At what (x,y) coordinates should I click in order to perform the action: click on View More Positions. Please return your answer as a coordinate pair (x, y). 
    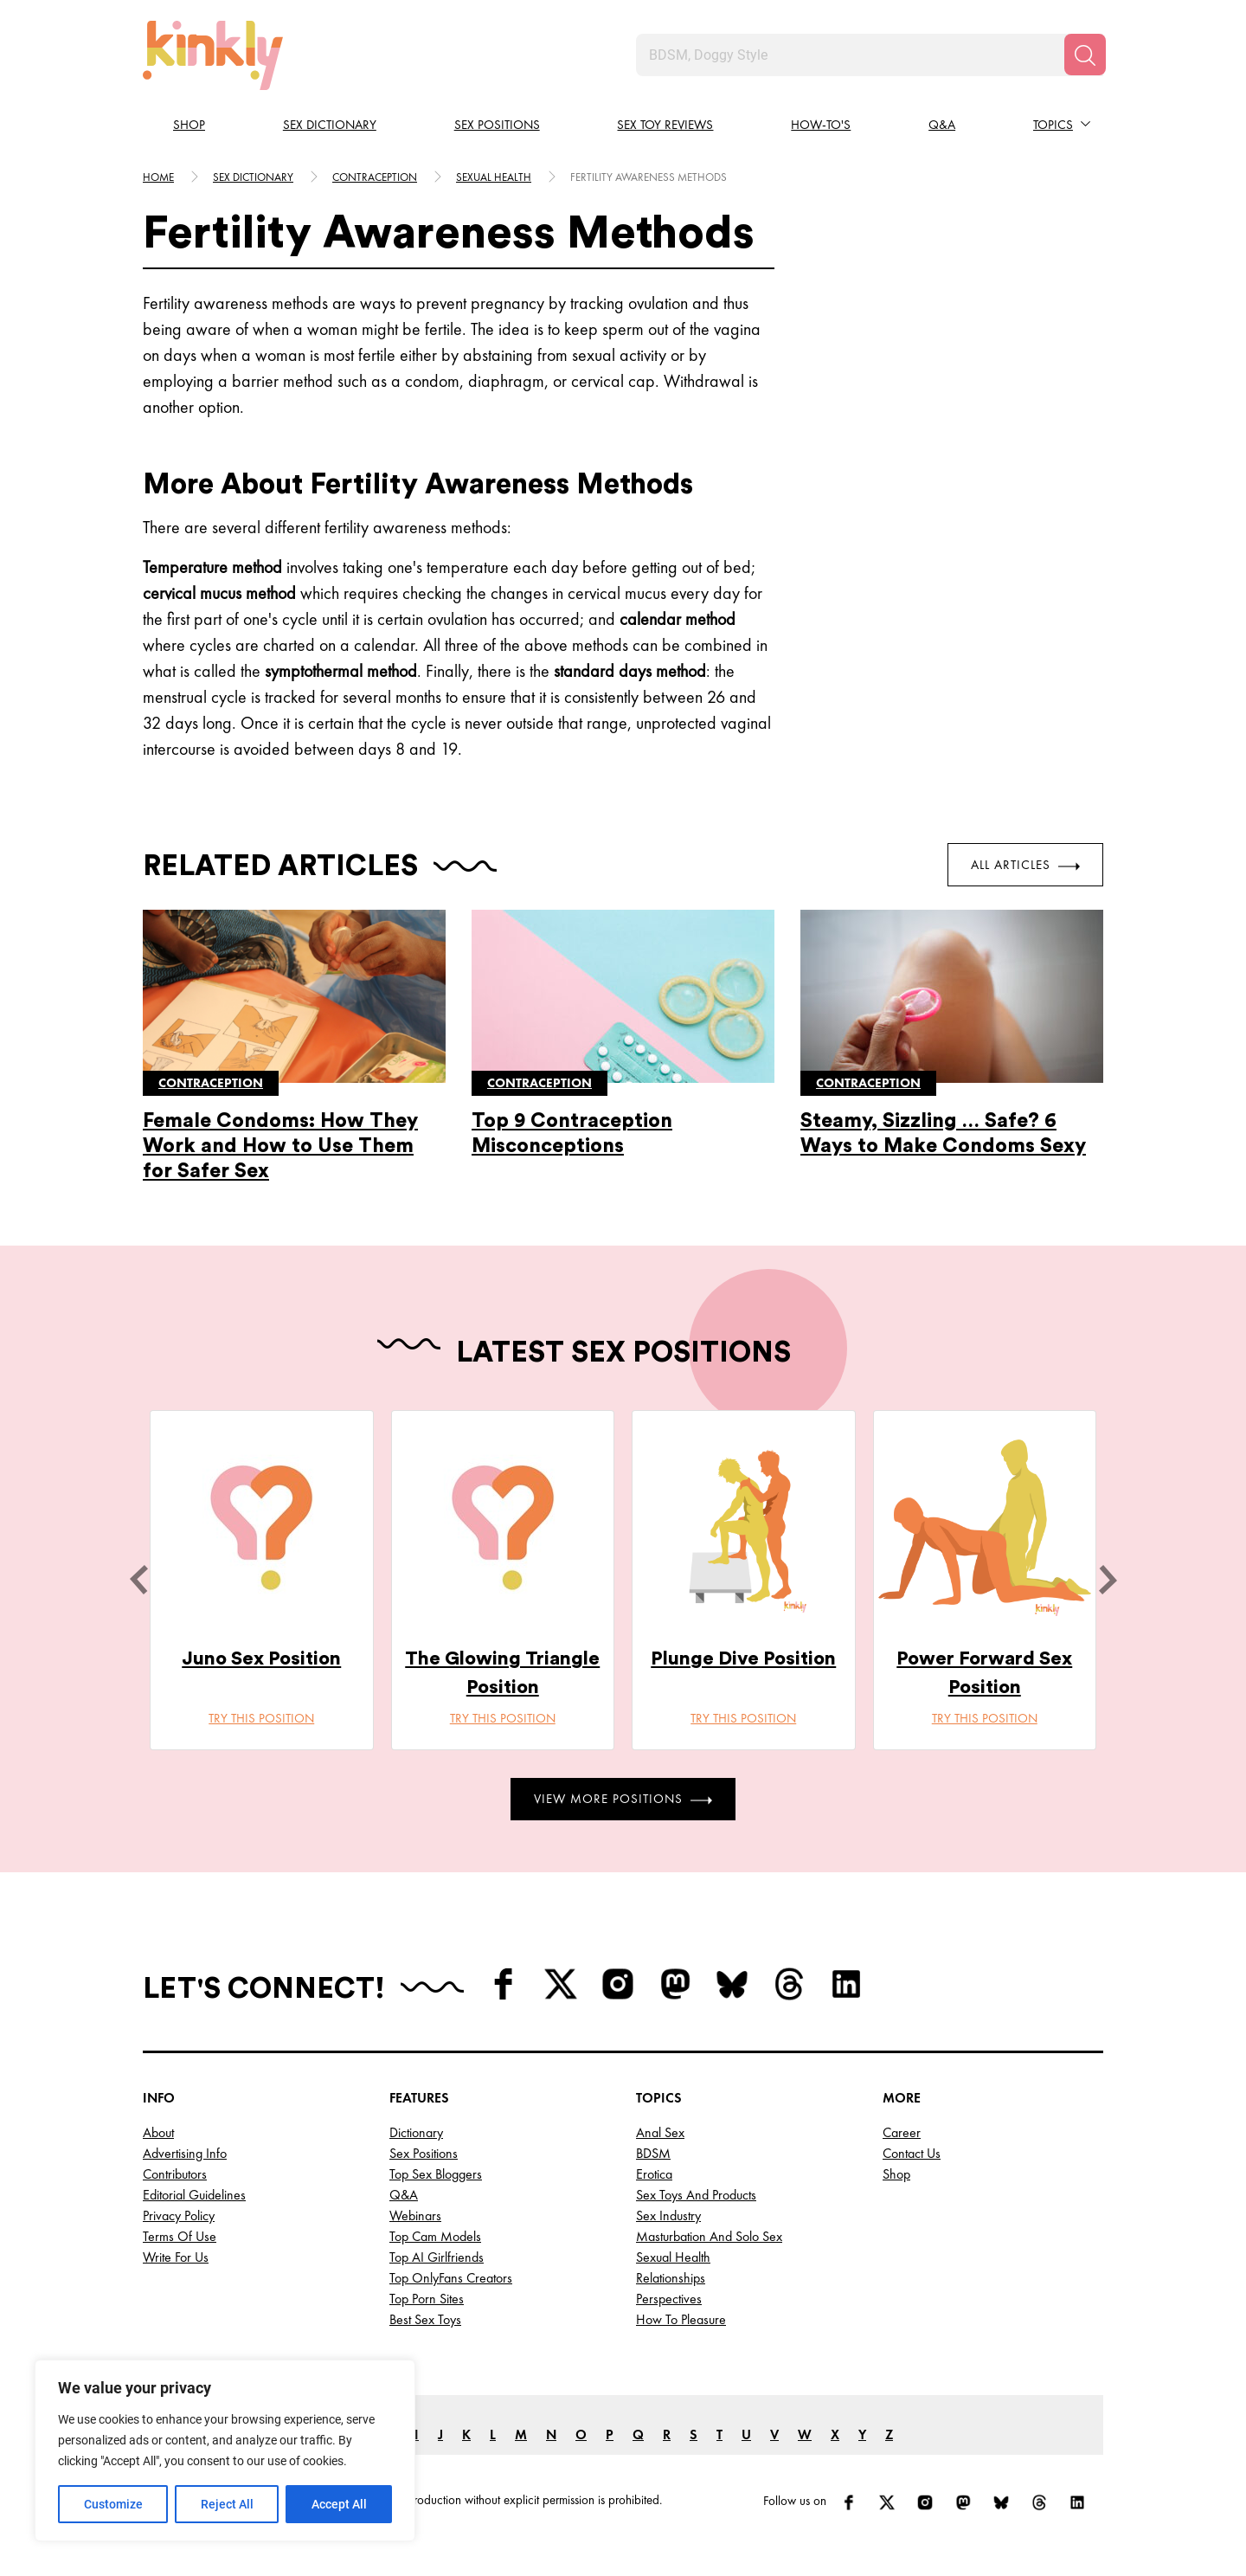
    Looking at the image, I should click on (623, 1798).